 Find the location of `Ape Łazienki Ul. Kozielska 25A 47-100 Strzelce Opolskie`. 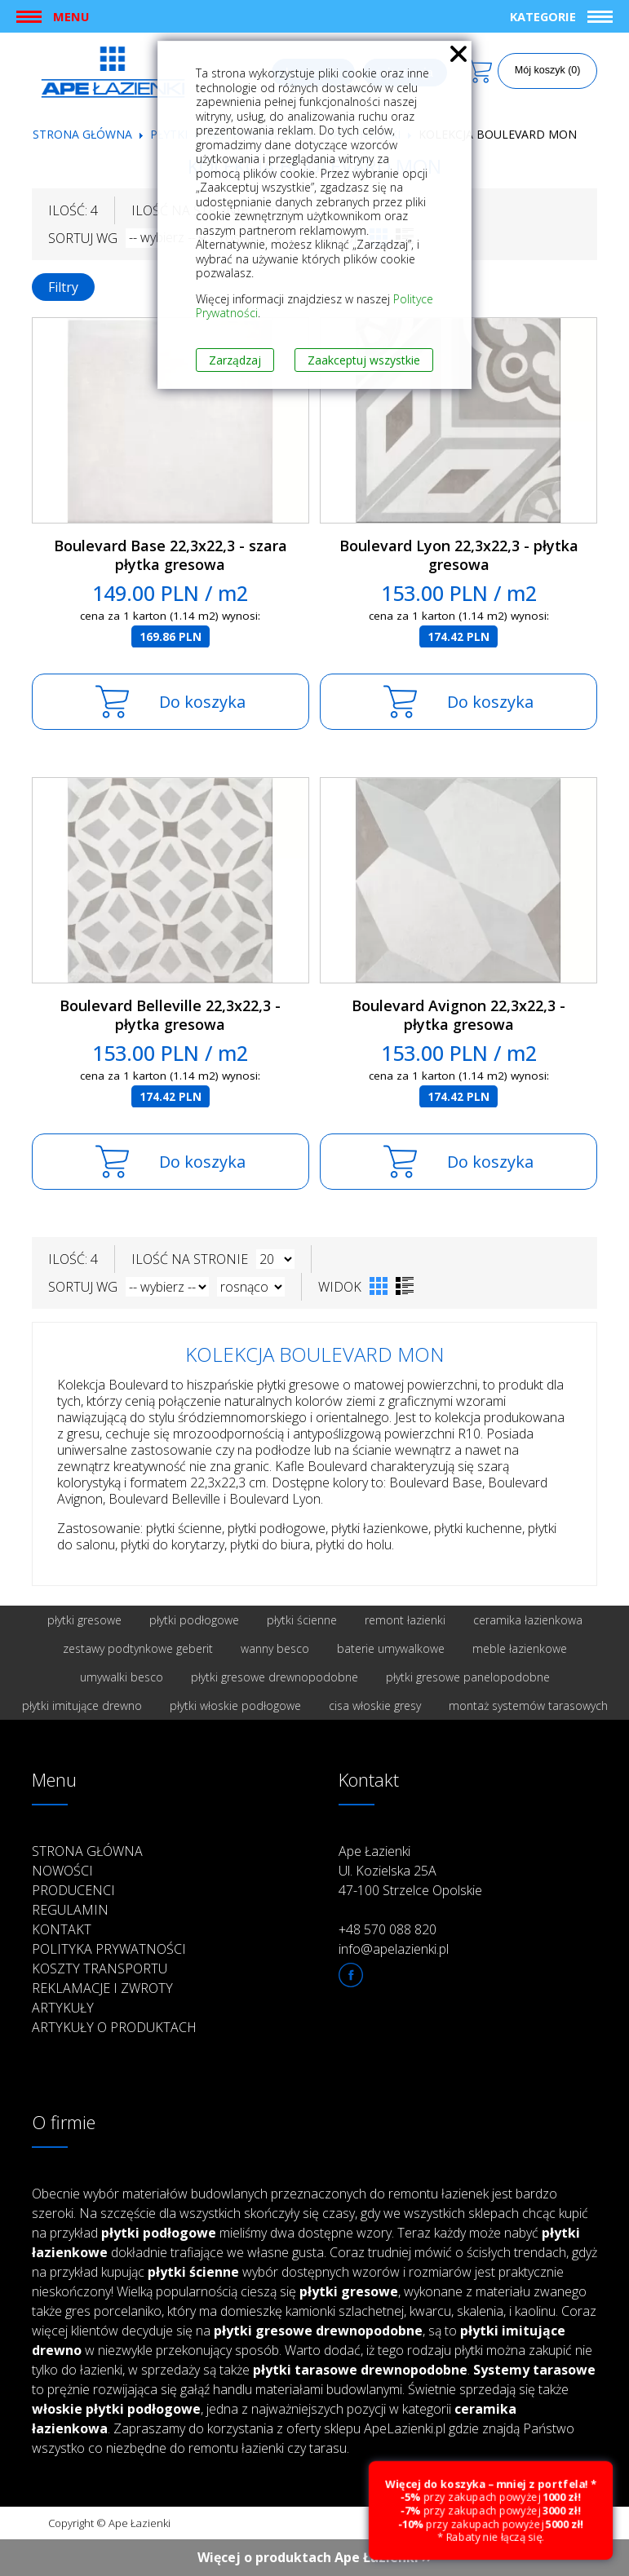

Ape Łazienki Ul. Kozielska 25A 47-100 Strzelce Opolskie is located at coordinates (410, 1870).